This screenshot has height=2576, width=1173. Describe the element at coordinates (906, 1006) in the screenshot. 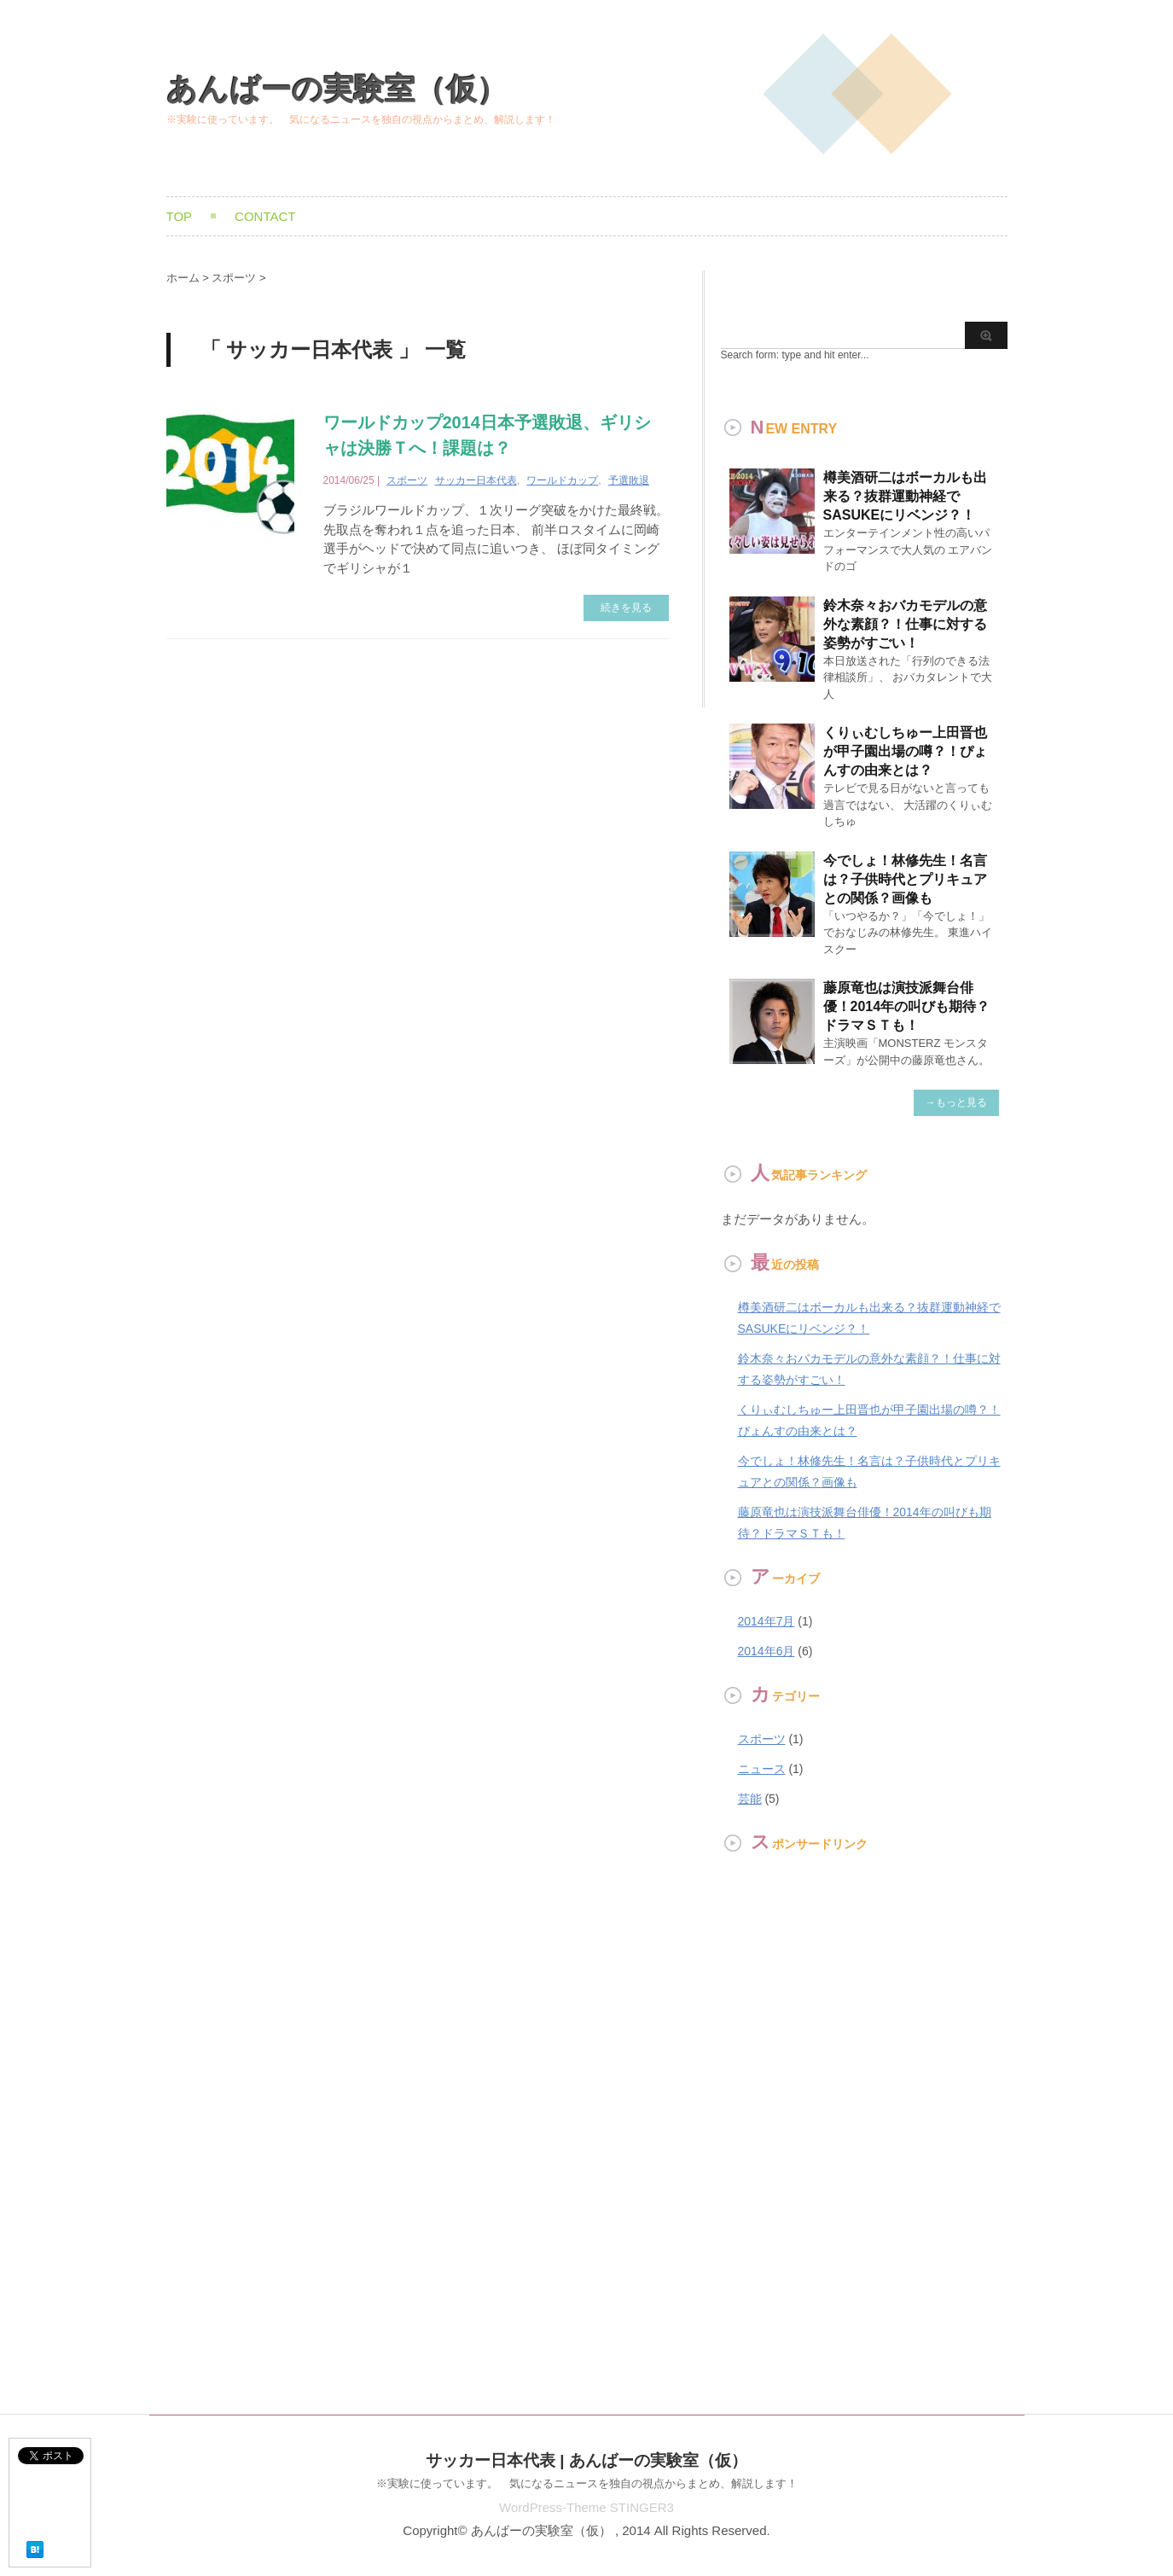

I see `藤原竜也は演技派舞台俳優！2014年の叫びも期待？ドラマＳＴも！` at that location.